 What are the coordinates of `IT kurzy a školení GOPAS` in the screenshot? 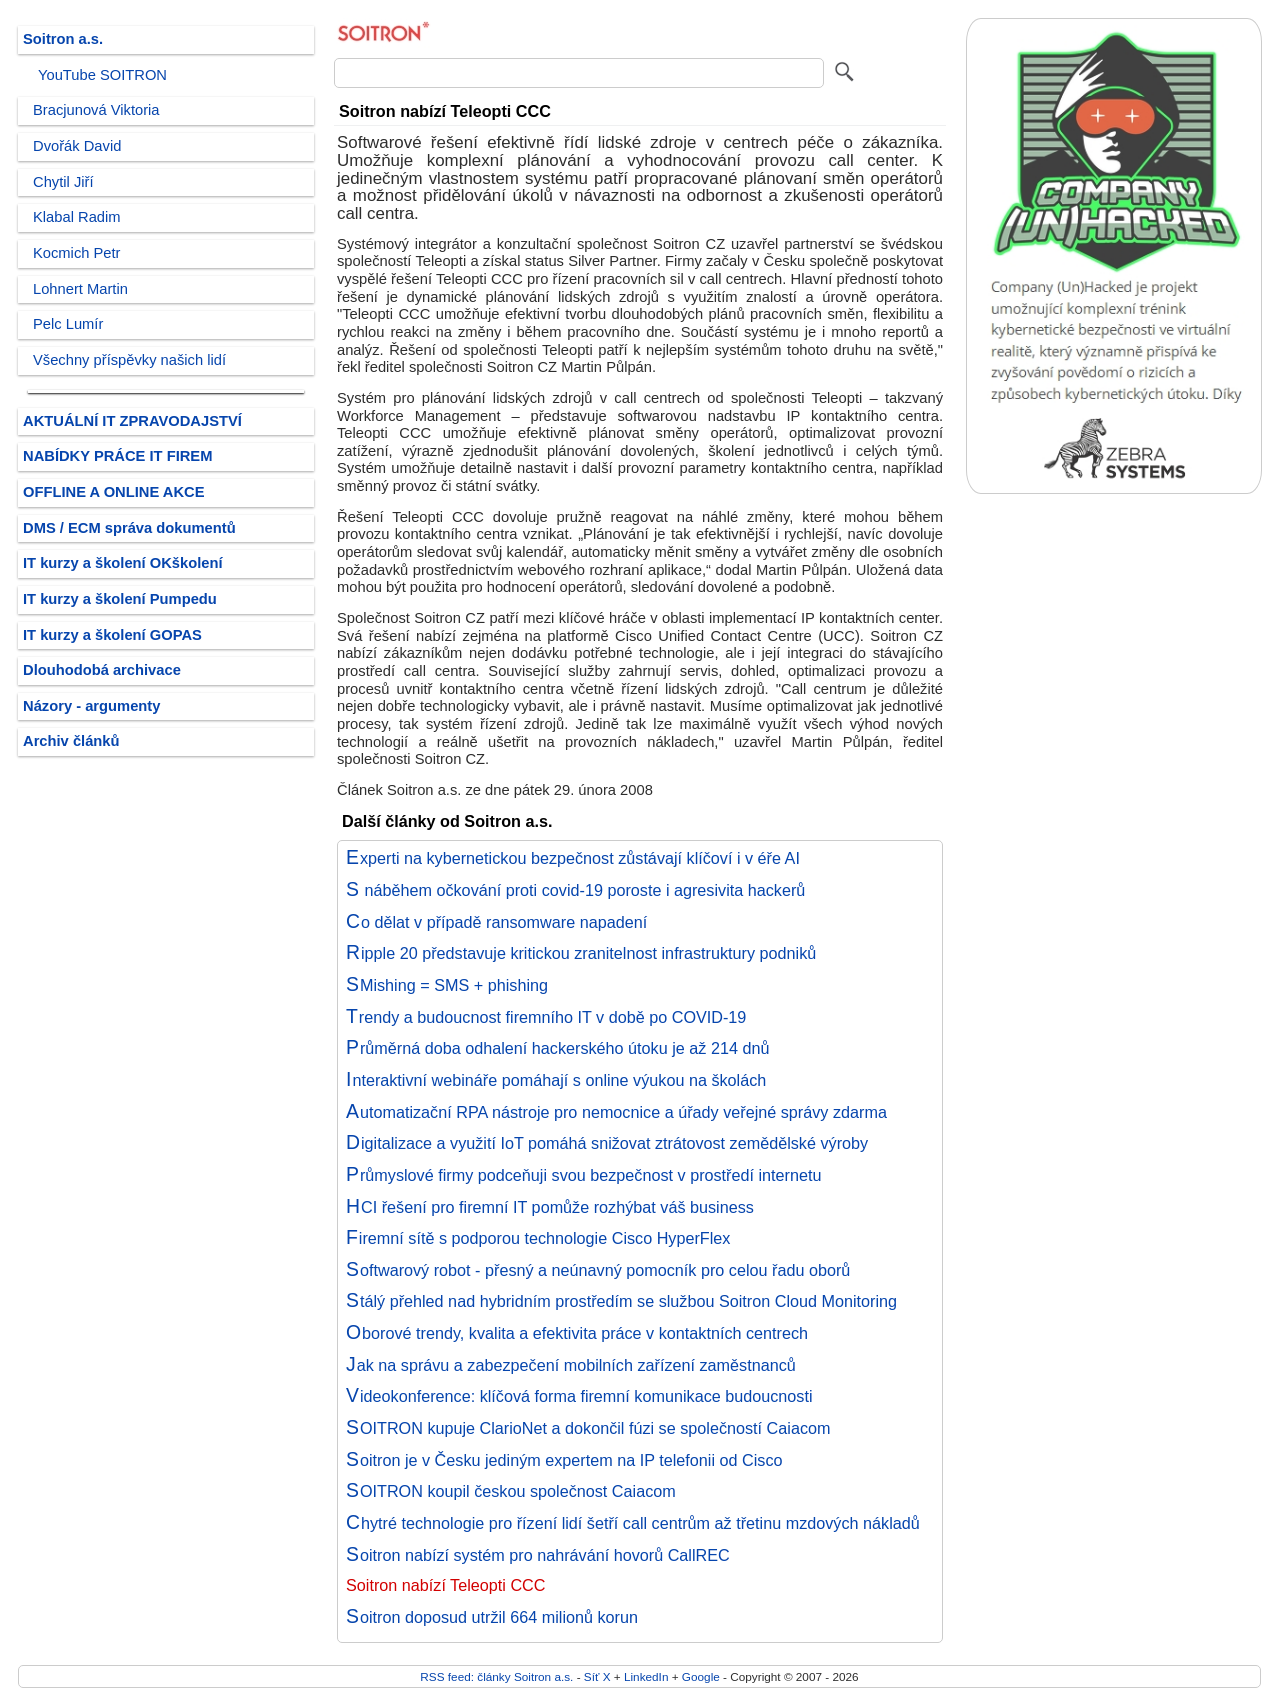 It's located at (112, 635).